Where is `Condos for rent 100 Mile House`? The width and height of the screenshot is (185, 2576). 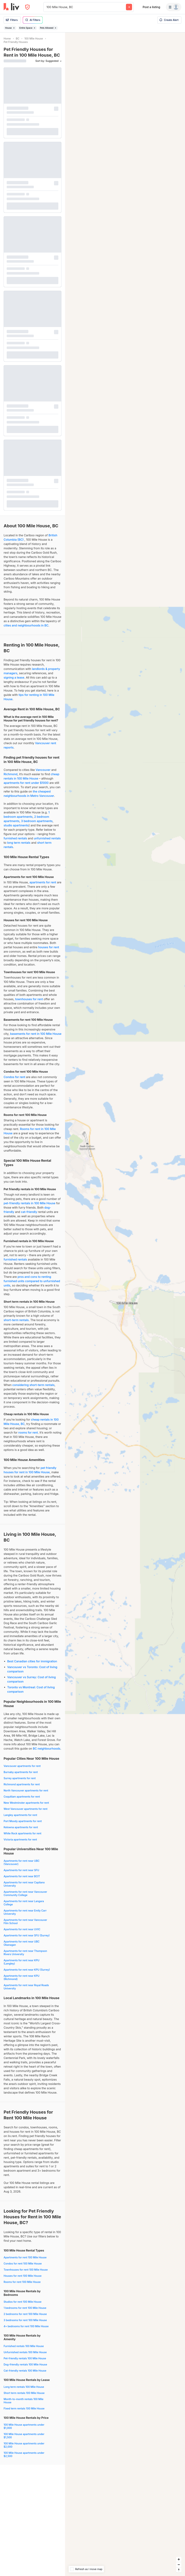 Condos for rent 100 Mile House is located at coordinates (23, 2263).